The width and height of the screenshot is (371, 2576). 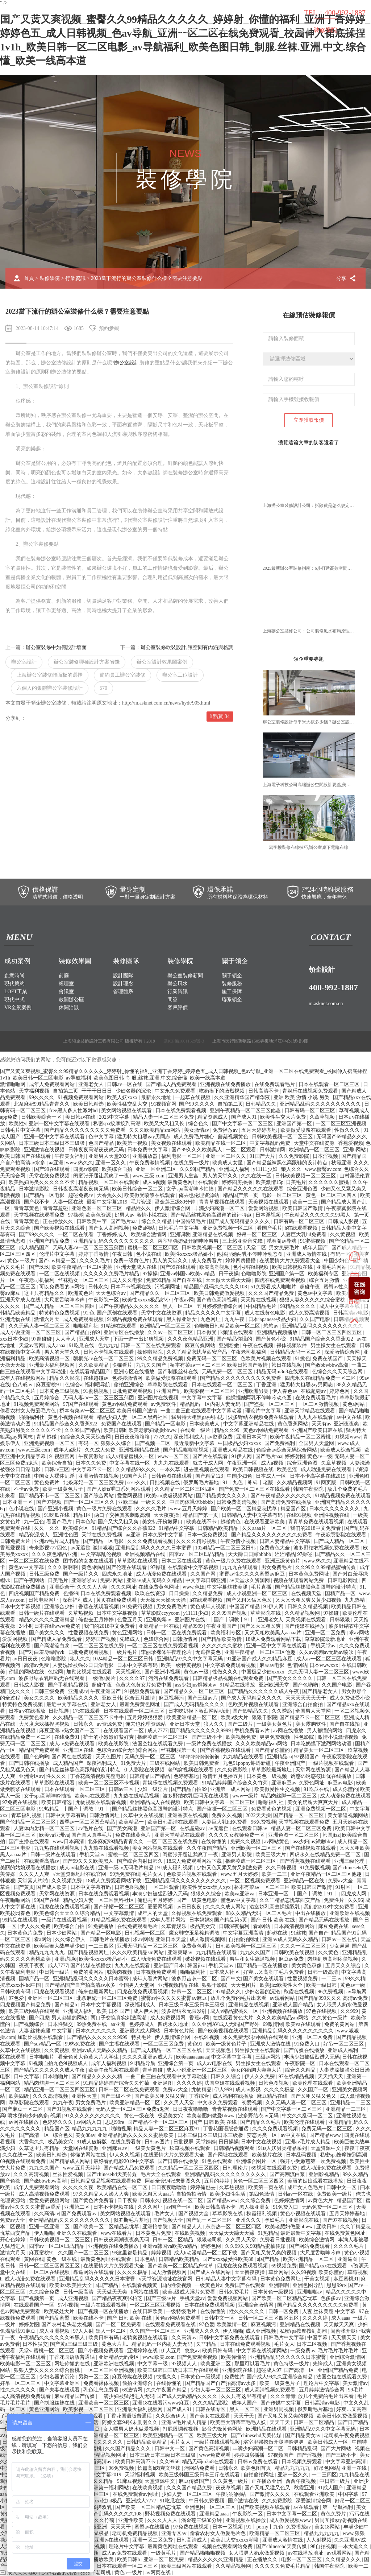 I want to click on 久草中文在线视频, so click(x=144, y=1815).